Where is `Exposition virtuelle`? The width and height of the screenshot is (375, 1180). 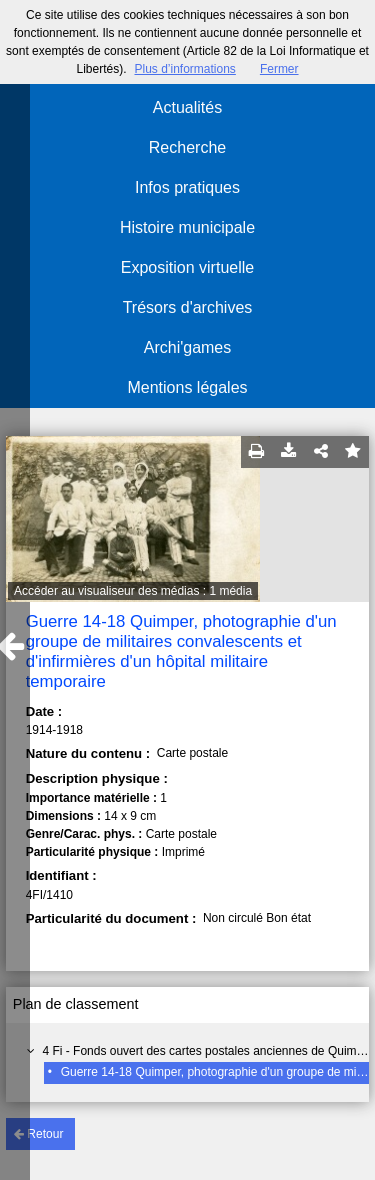 Exposition virtuelle is located at coordinates (187, 267).